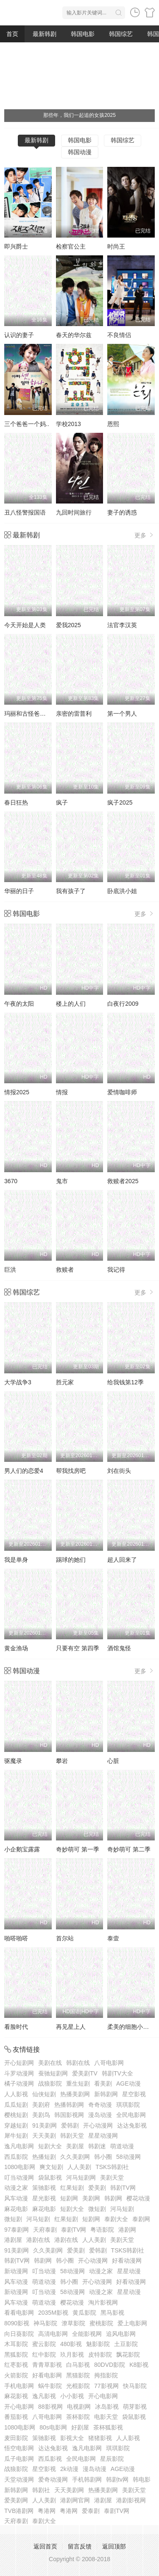 The width and height of the screenshot is (159, 2576). I want to click on 认识的妻子, so click(19, 335).